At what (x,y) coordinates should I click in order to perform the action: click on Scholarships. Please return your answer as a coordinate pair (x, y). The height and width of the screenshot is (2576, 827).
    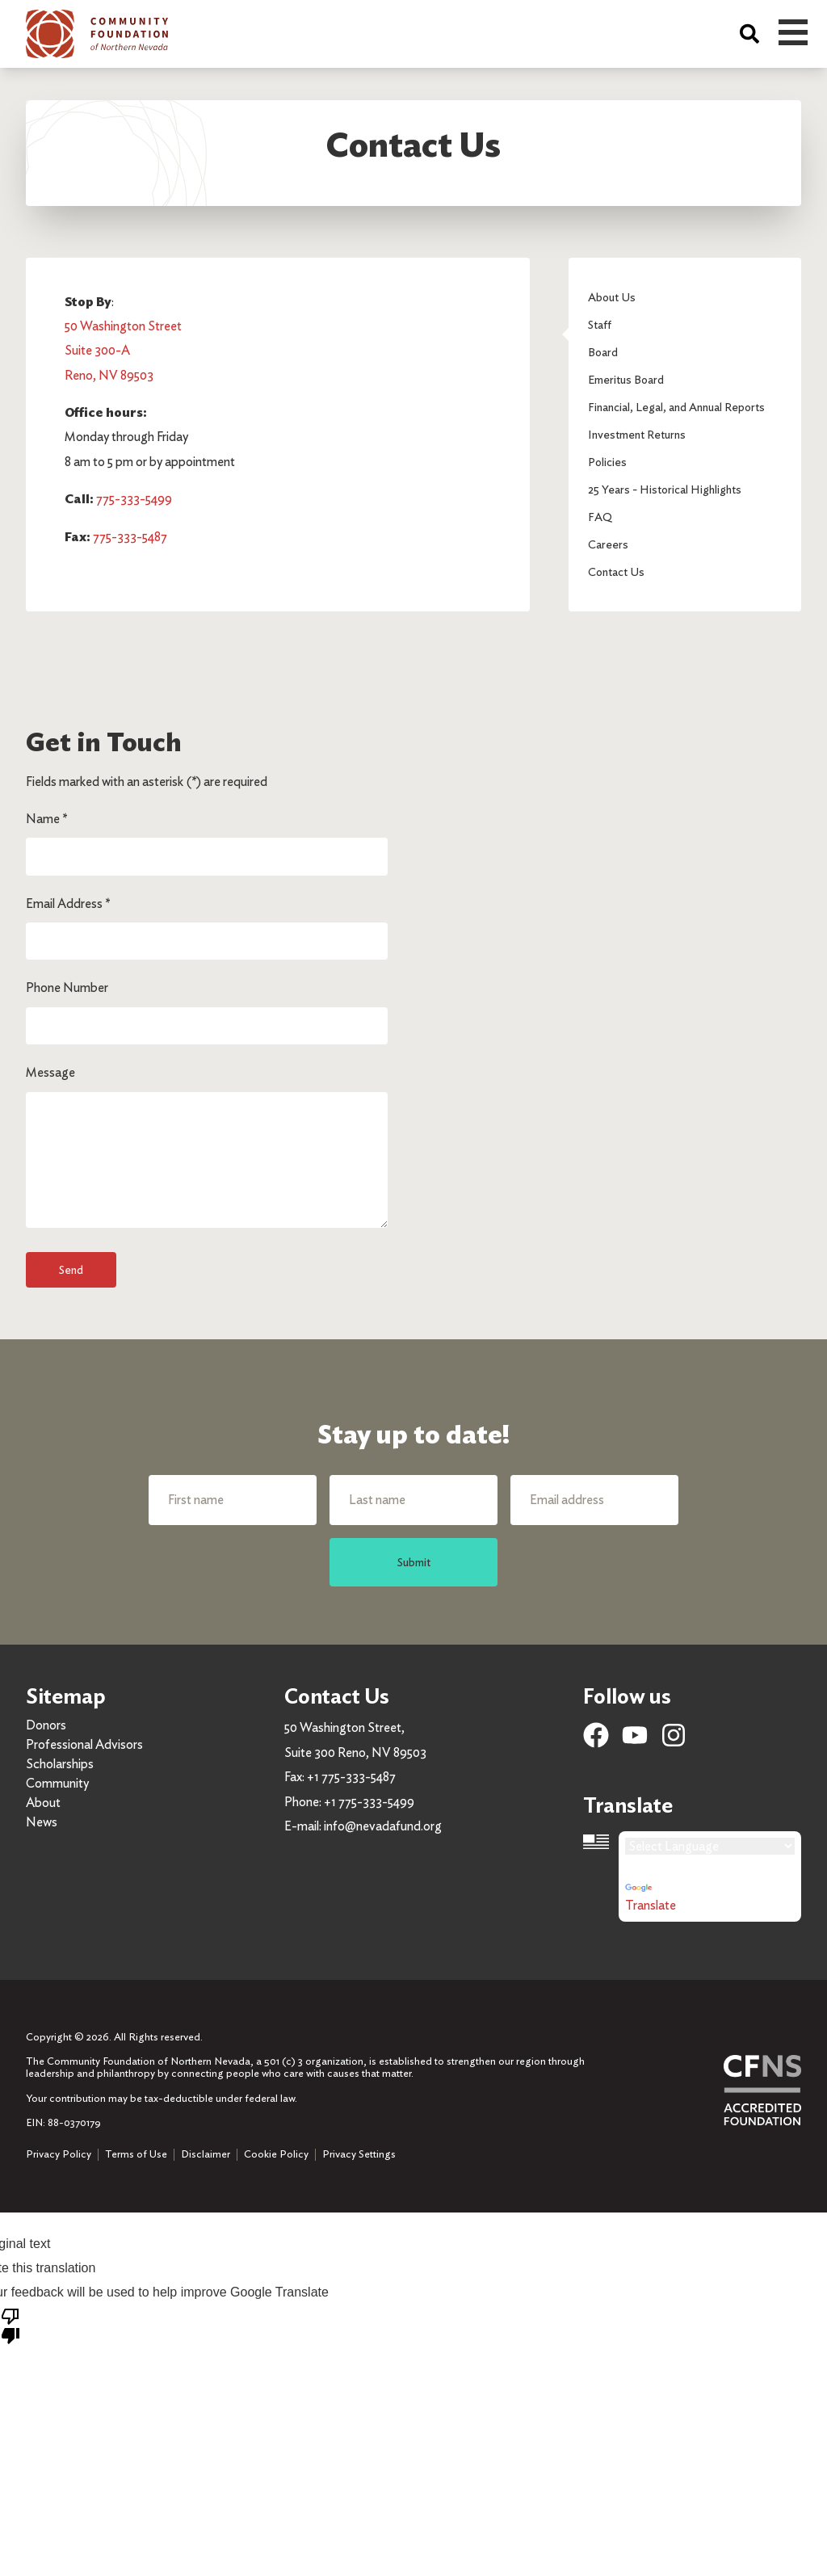
    Looking at the image, I should click on (60, 1763).